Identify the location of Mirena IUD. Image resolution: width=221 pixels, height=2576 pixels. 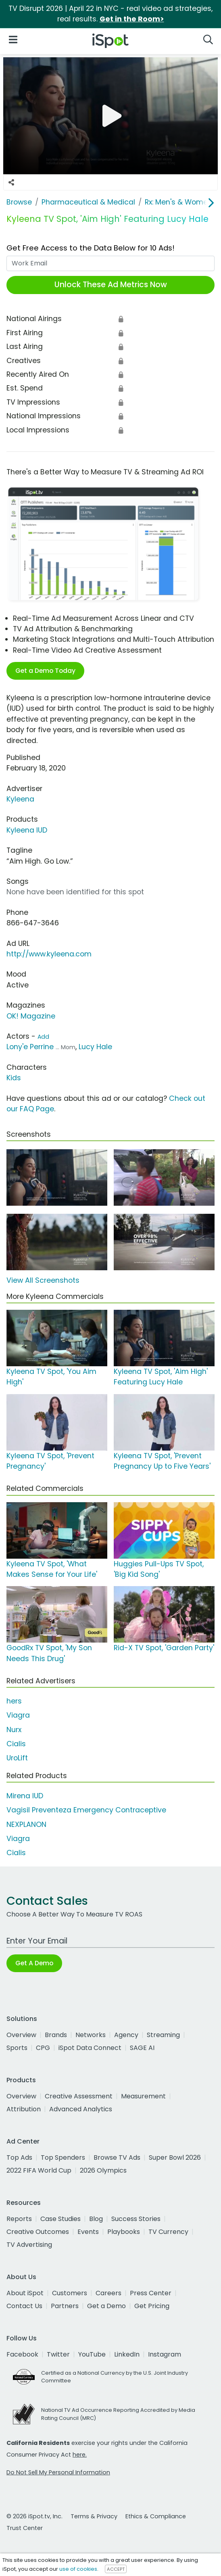
(24, 1796).